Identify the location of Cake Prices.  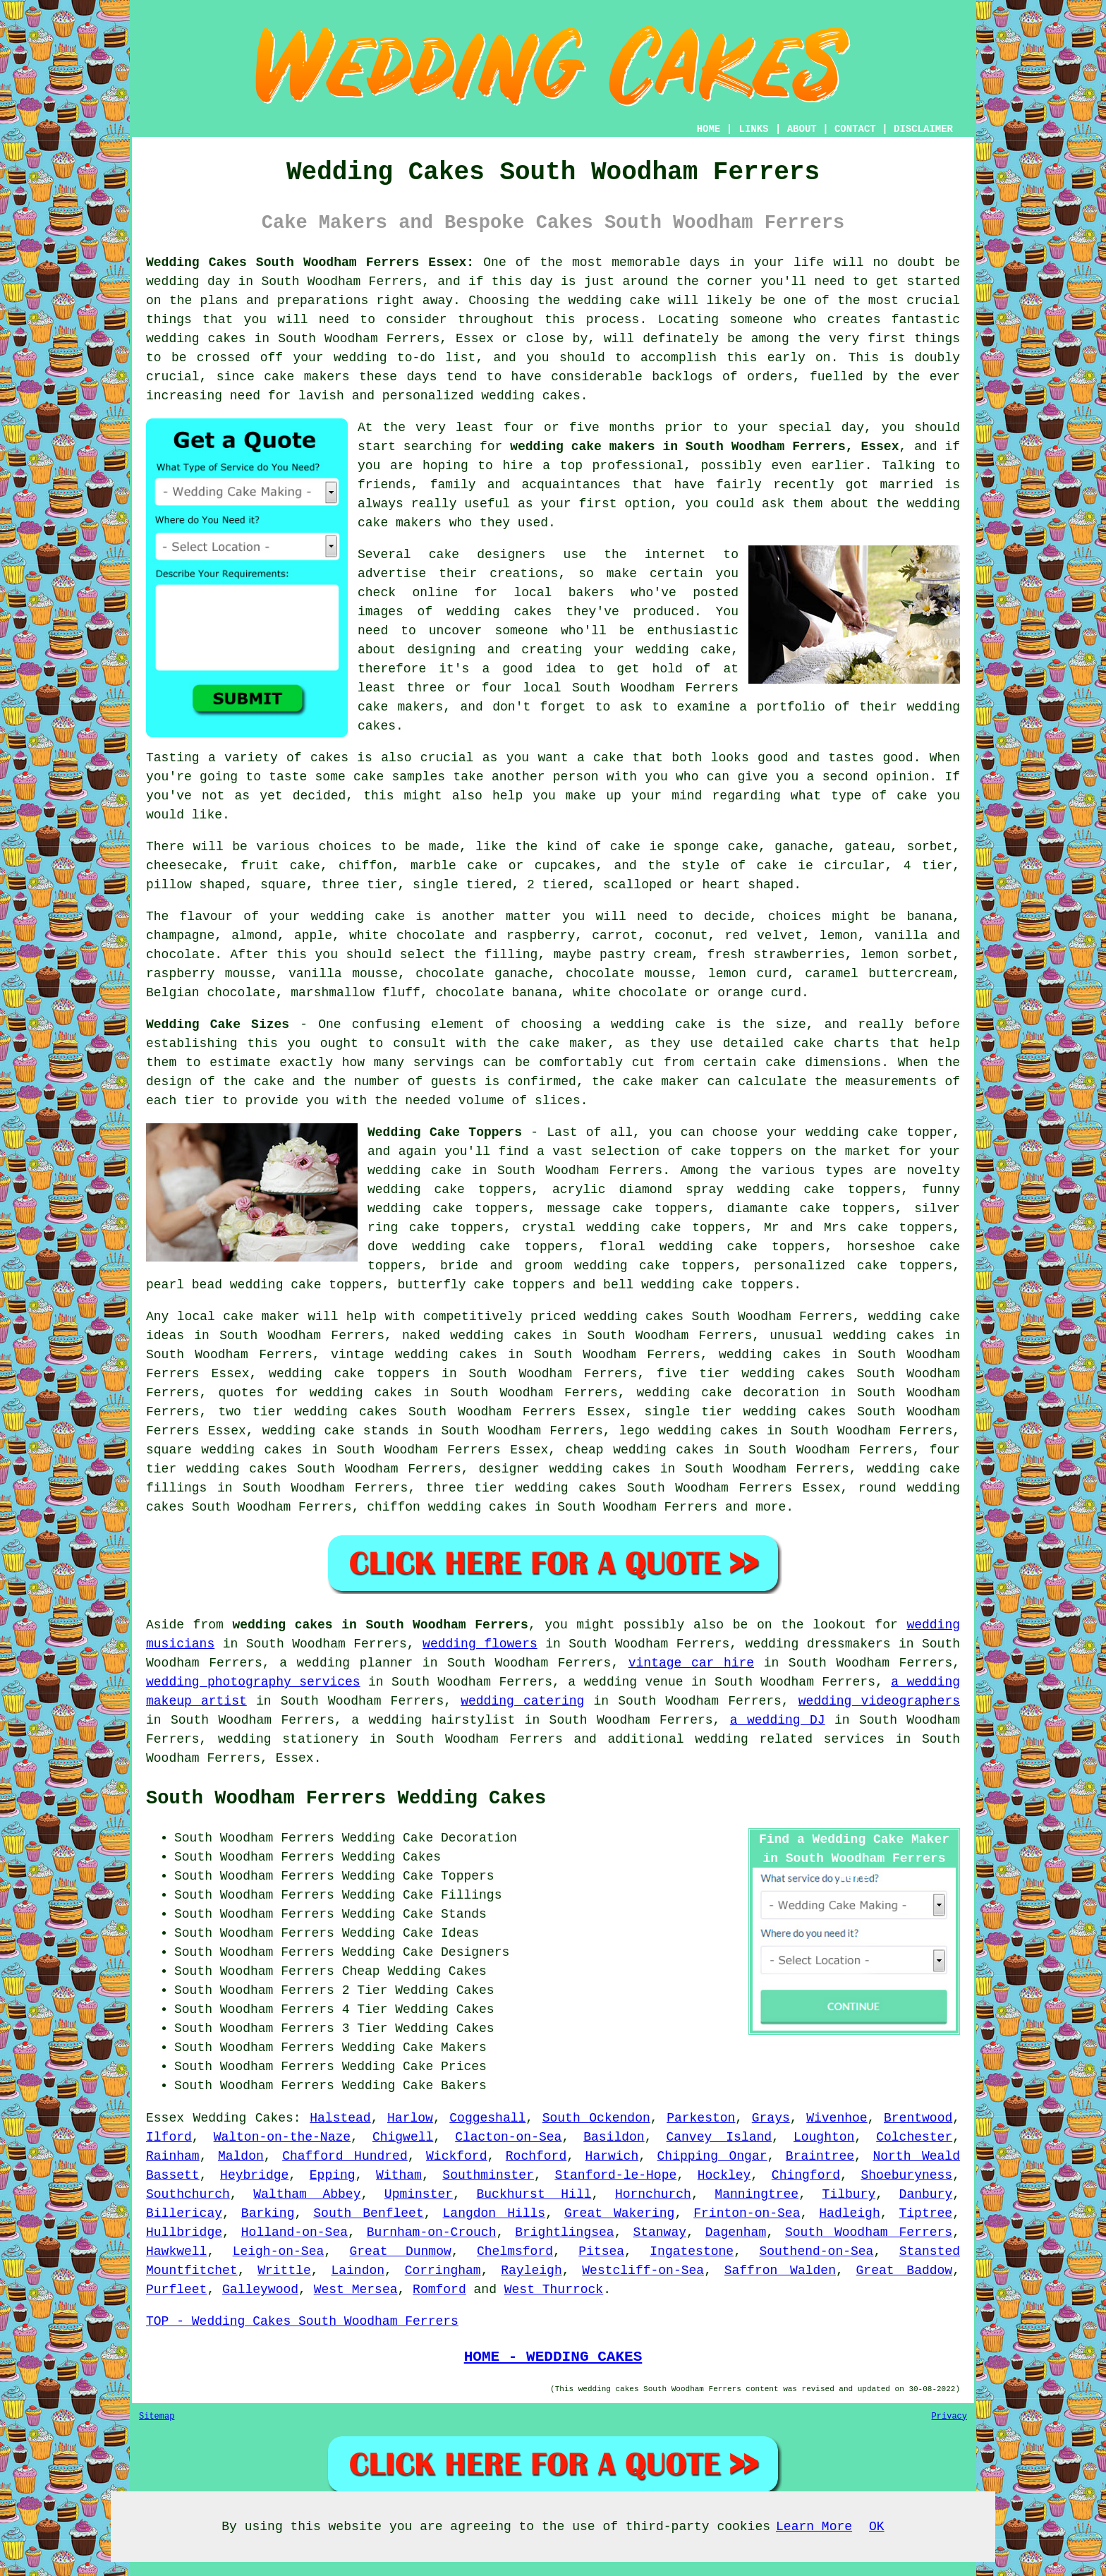
(445, 2067).